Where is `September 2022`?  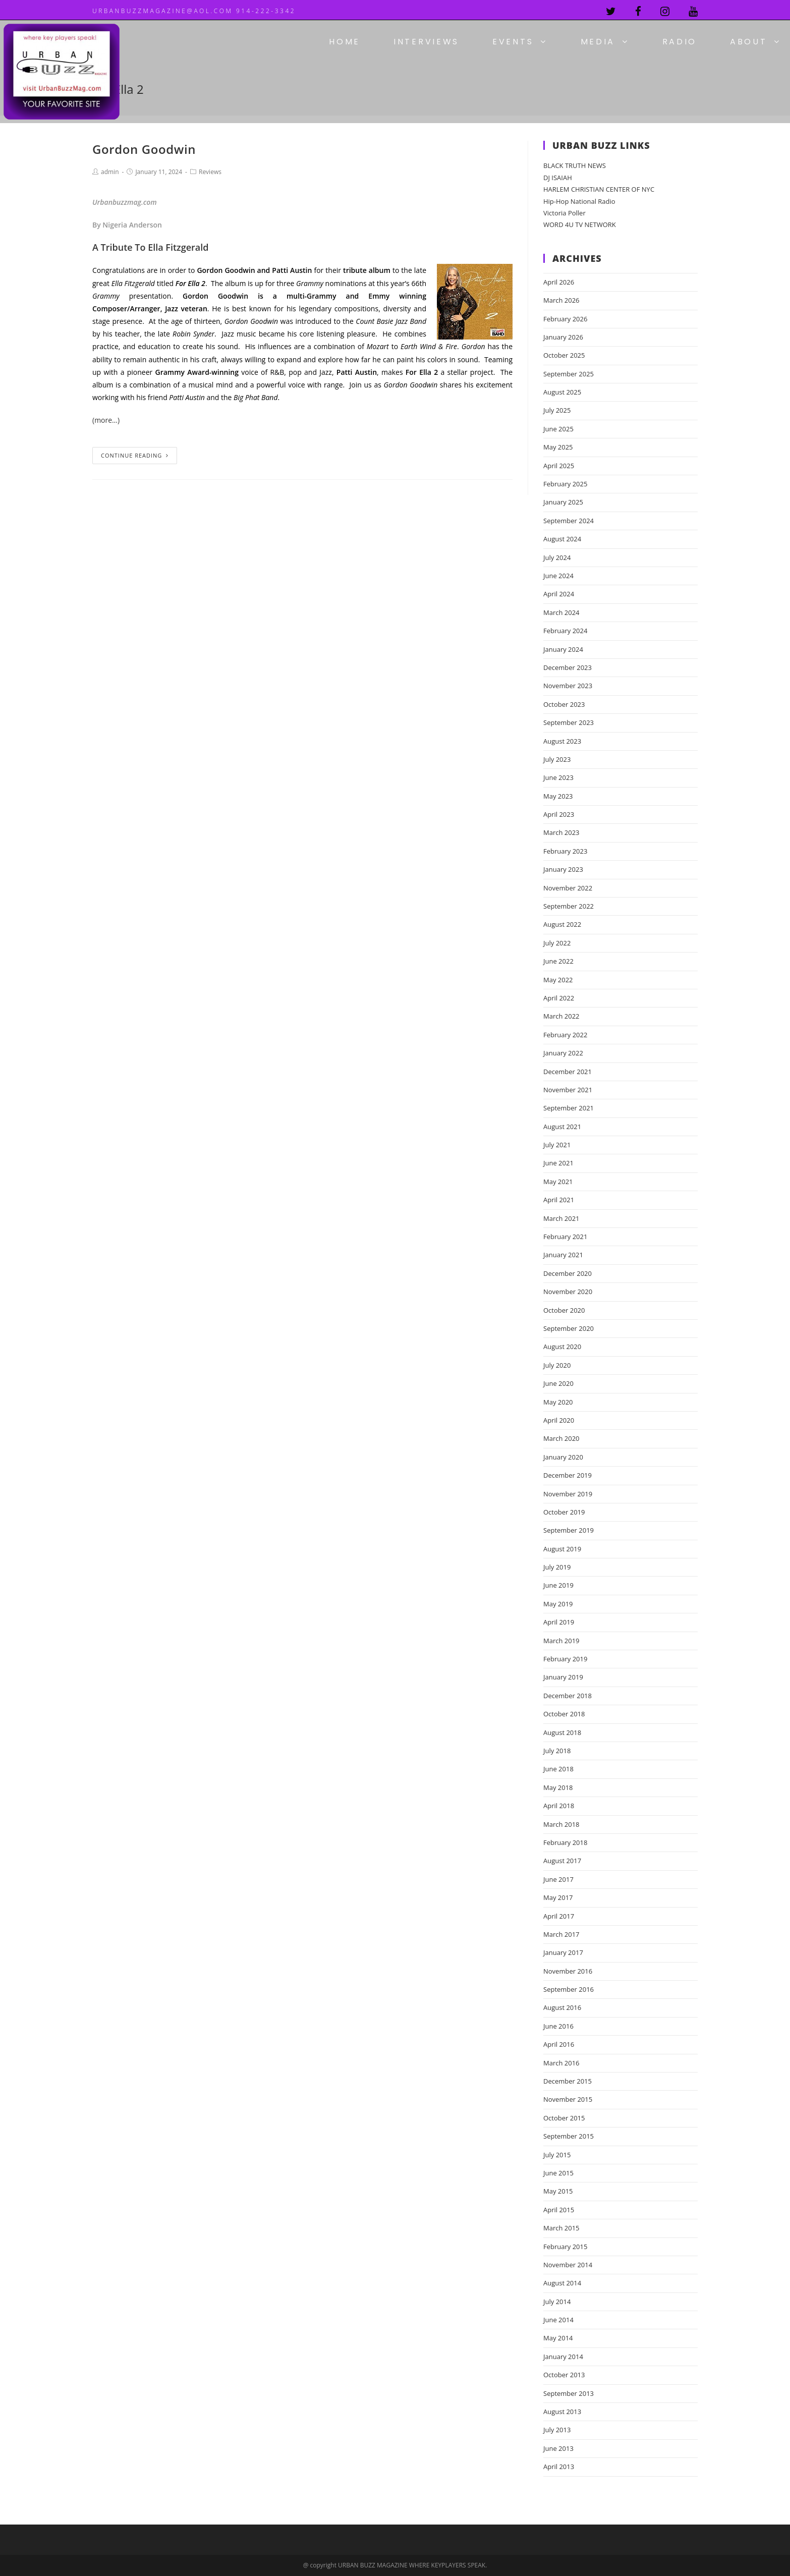 September 2022 is located at coordinates (568, 906).